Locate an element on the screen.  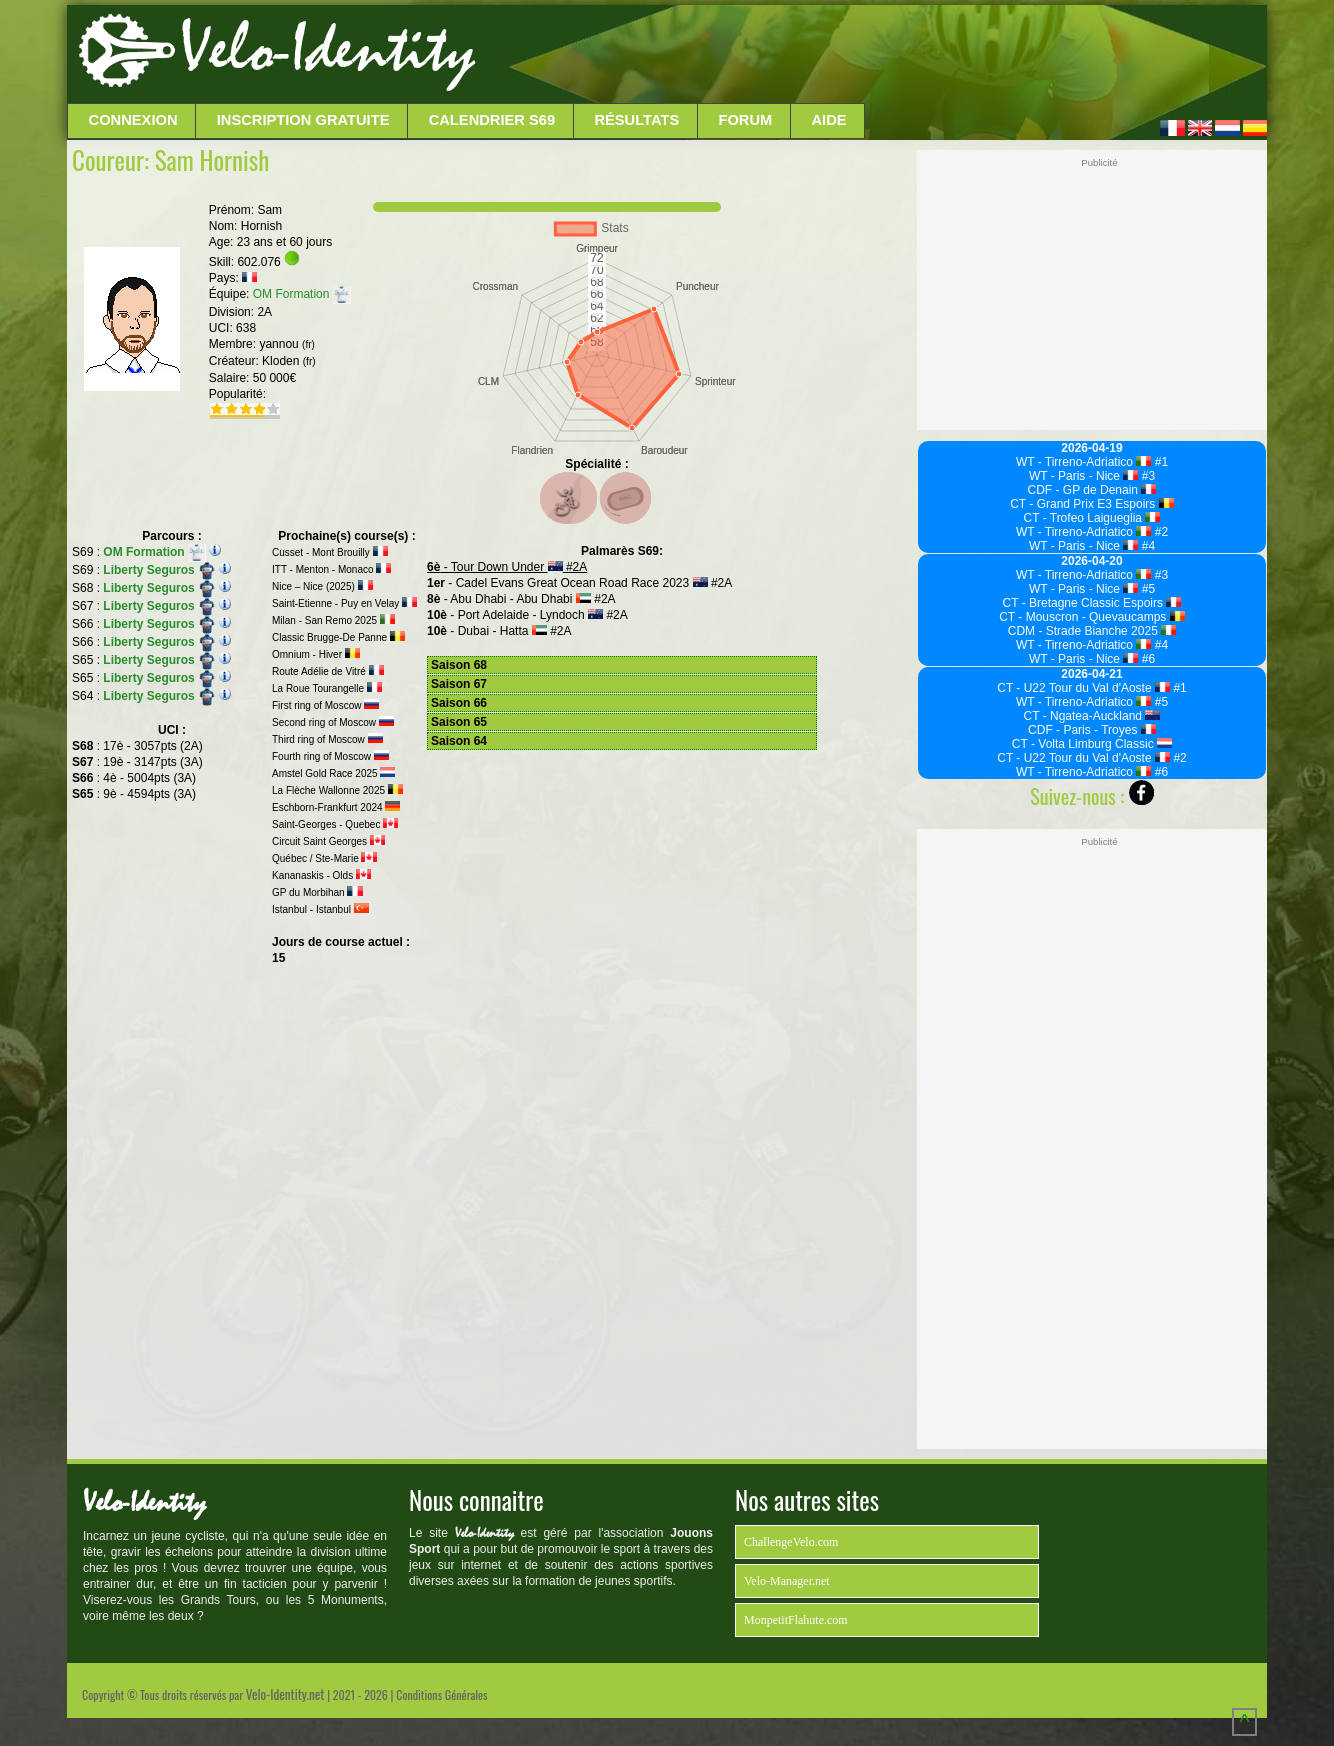
#5 is located at coordinates (1146, 589).